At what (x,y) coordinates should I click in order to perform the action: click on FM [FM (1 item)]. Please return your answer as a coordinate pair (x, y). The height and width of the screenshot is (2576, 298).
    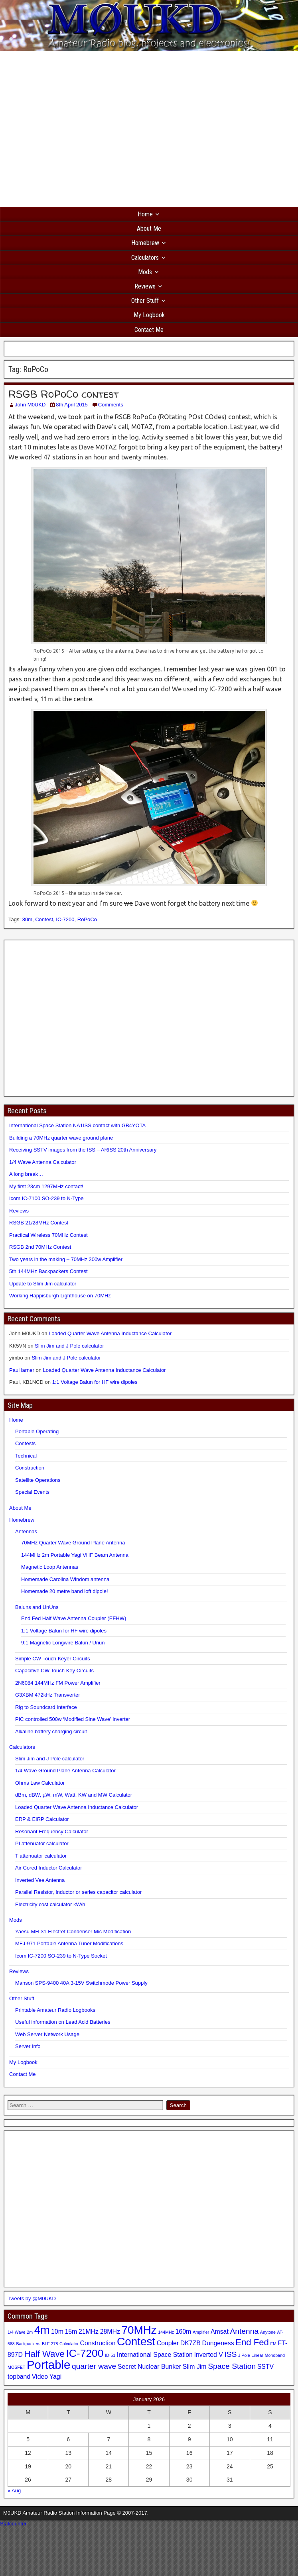
    Looking at the image, I should click on (273, 2343).